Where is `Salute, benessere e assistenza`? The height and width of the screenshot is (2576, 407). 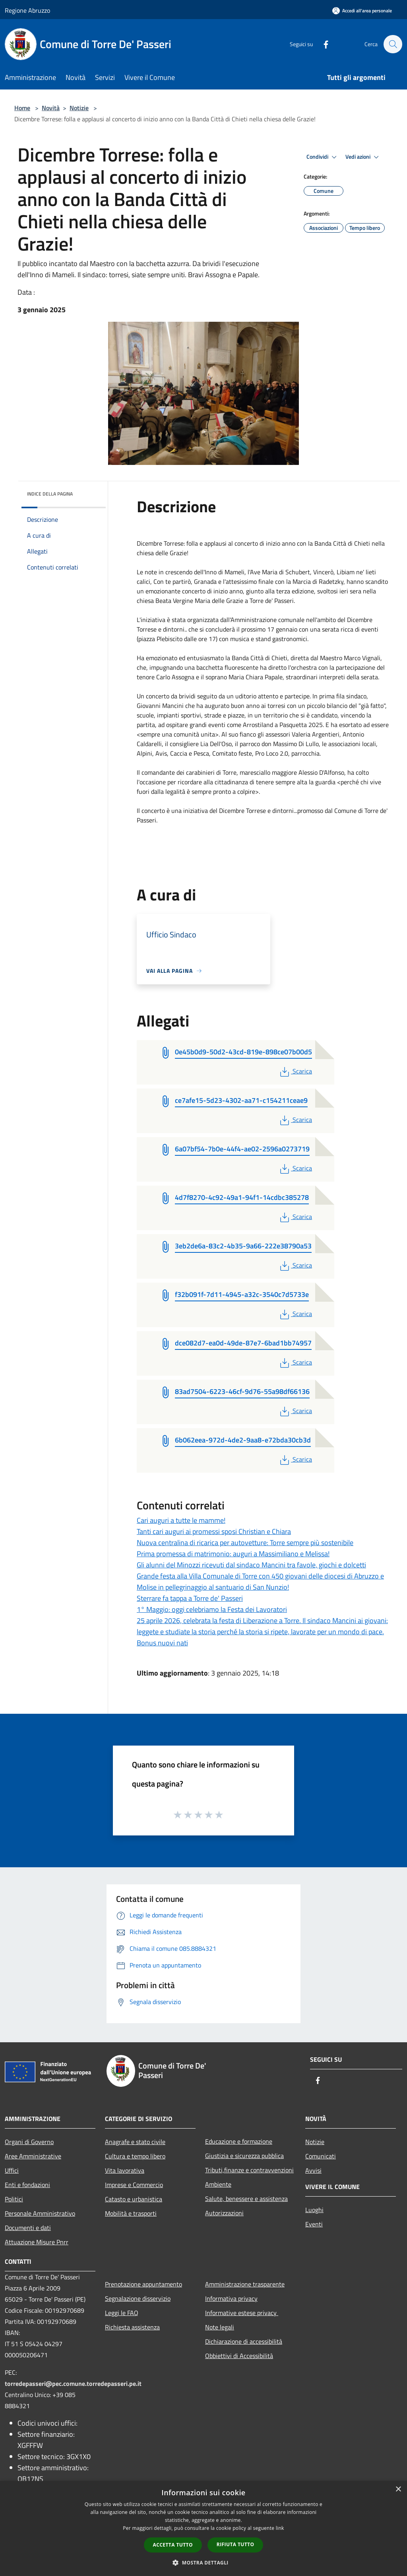
Salute, benessere e assistenza is located at coordinates (246, 2198).